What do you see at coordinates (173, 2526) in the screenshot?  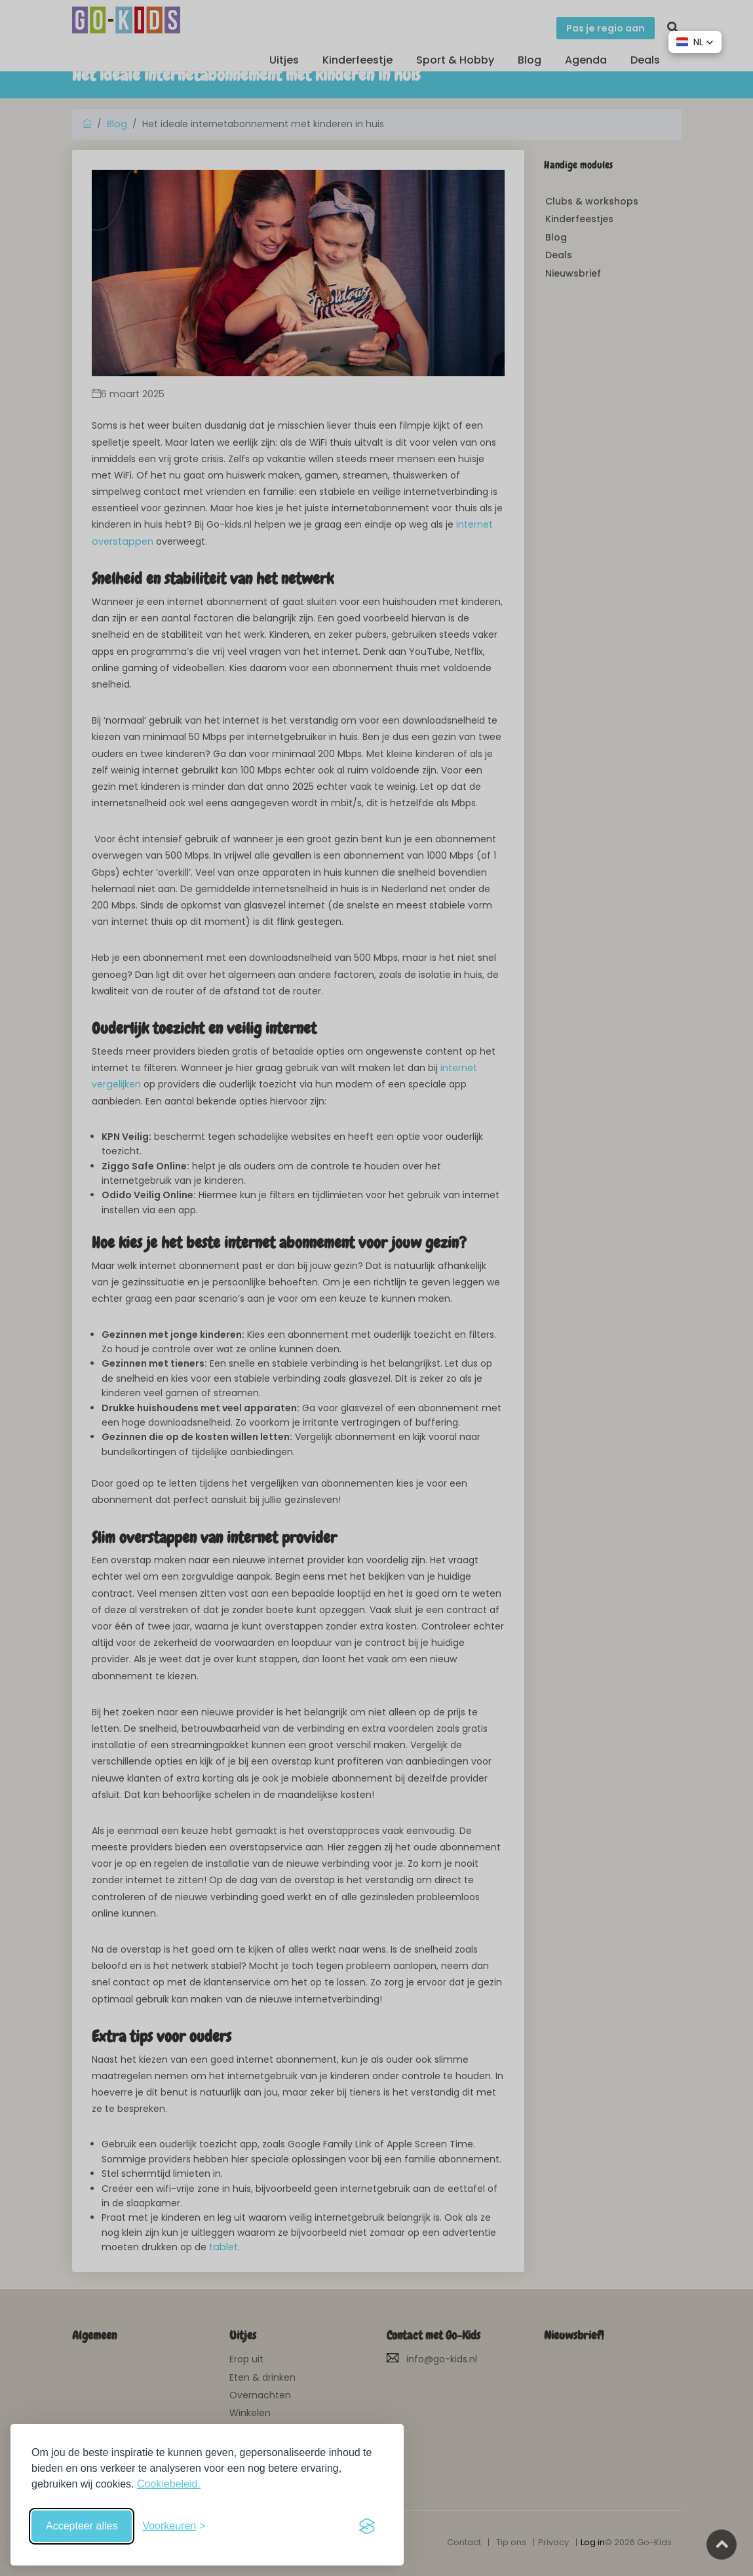 I see `[Schakel voorkeuren in]` at bounding box center [173, 2526].